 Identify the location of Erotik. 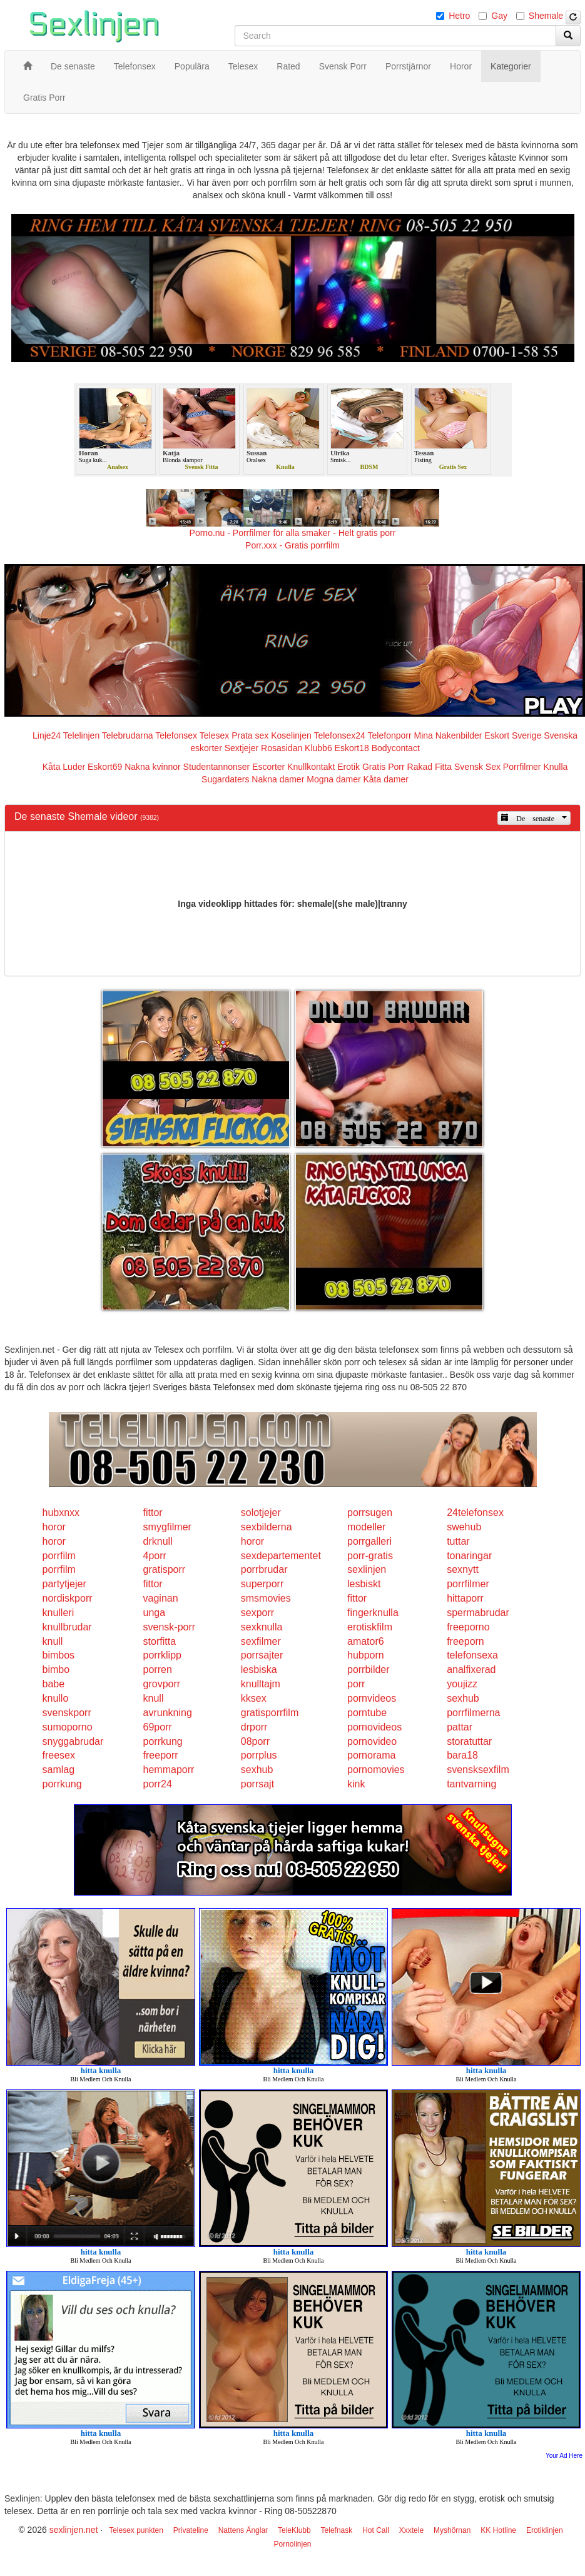
(348, 767).